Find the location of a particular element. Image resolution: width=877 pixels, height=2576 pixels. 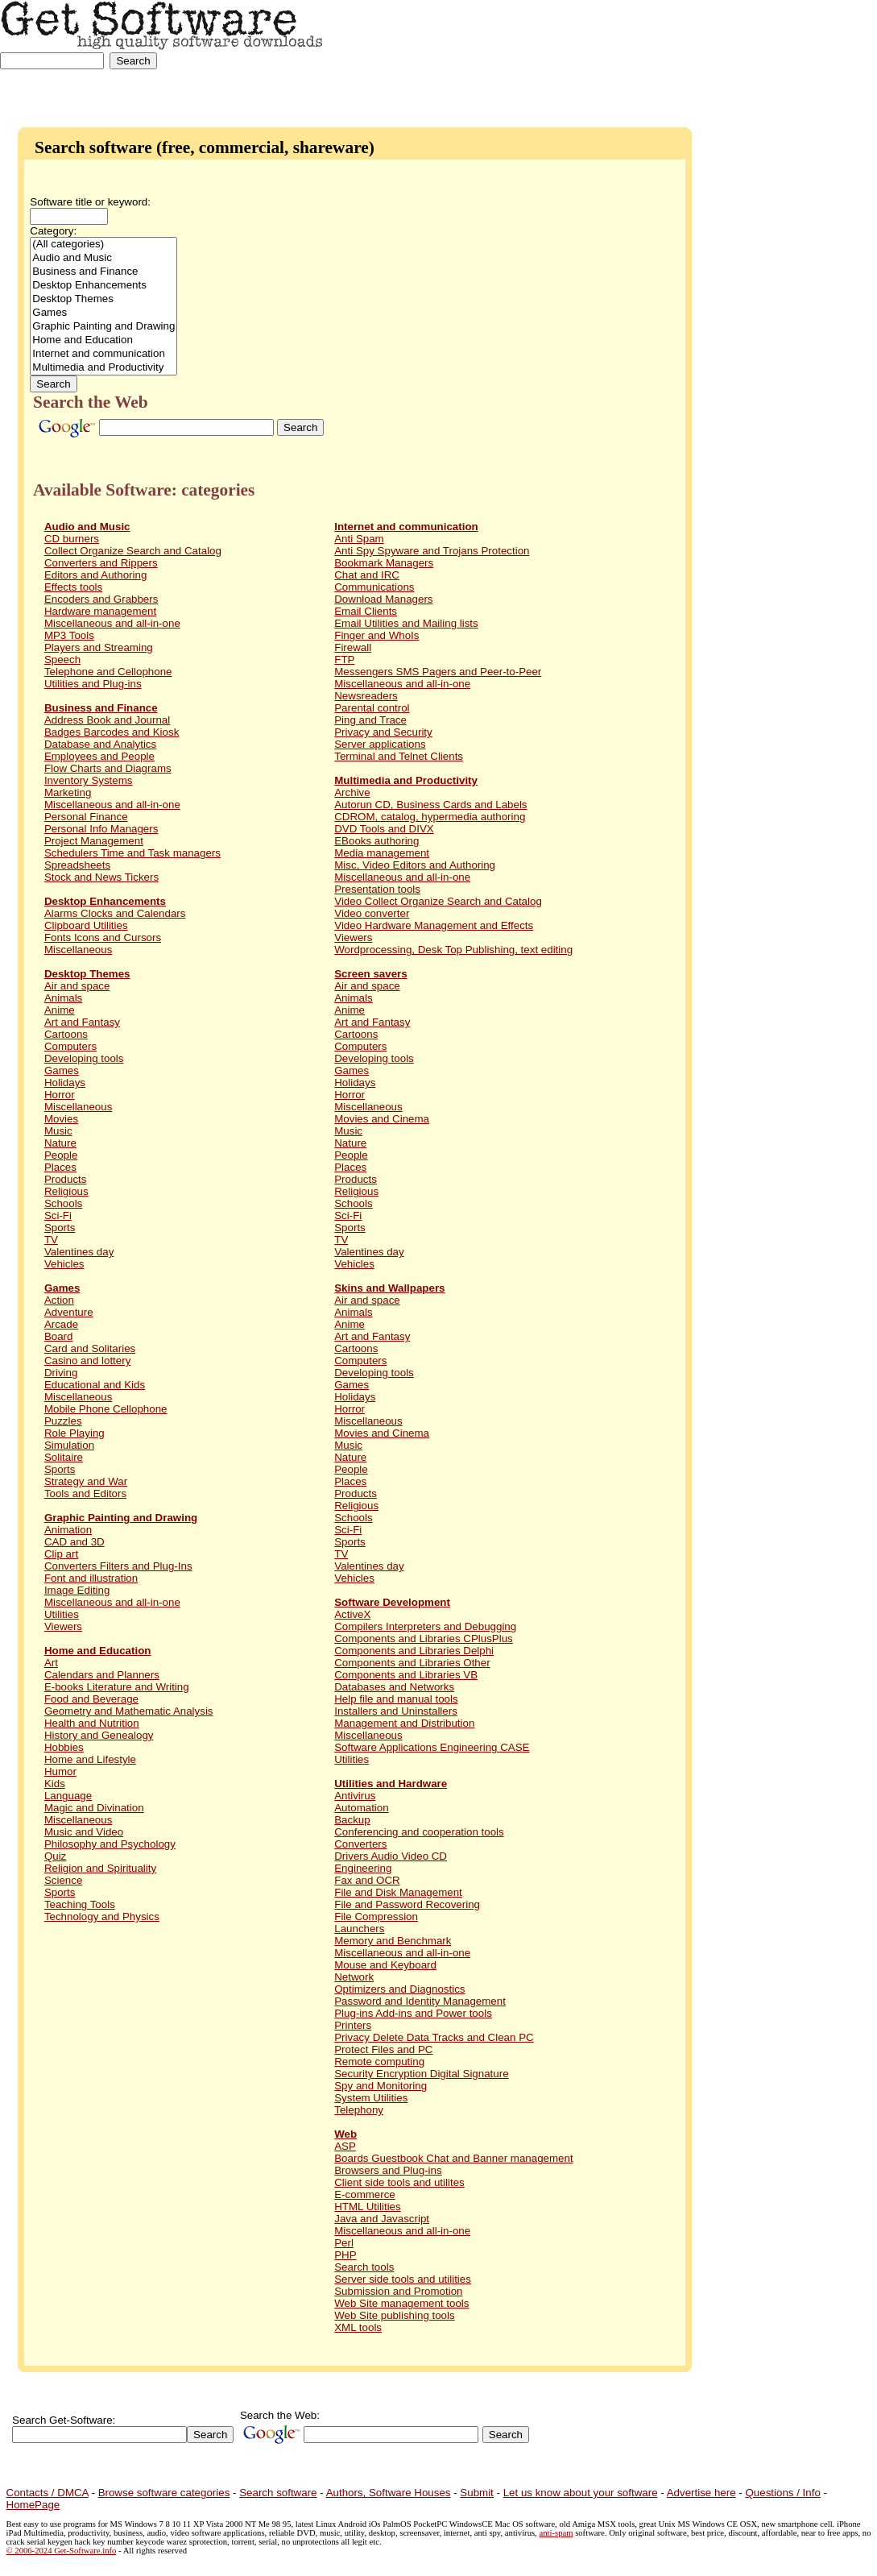

Language is located at coordinates (68, 1796).